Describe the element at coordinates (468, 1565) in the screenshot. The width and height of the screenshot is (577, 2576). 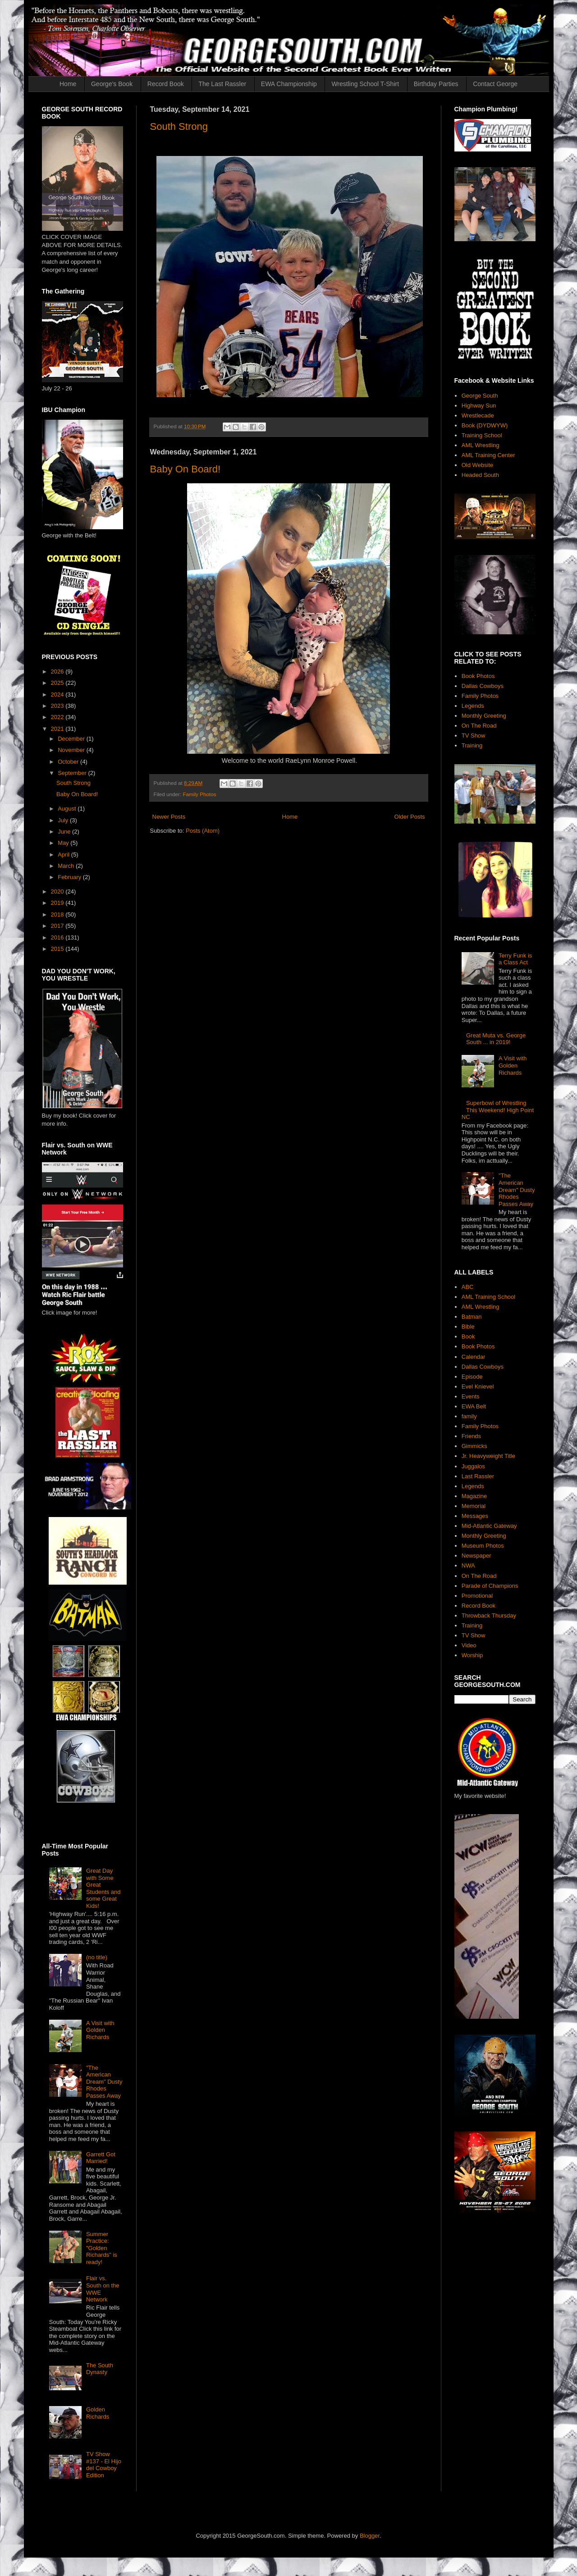
I see `NWA` at that location.